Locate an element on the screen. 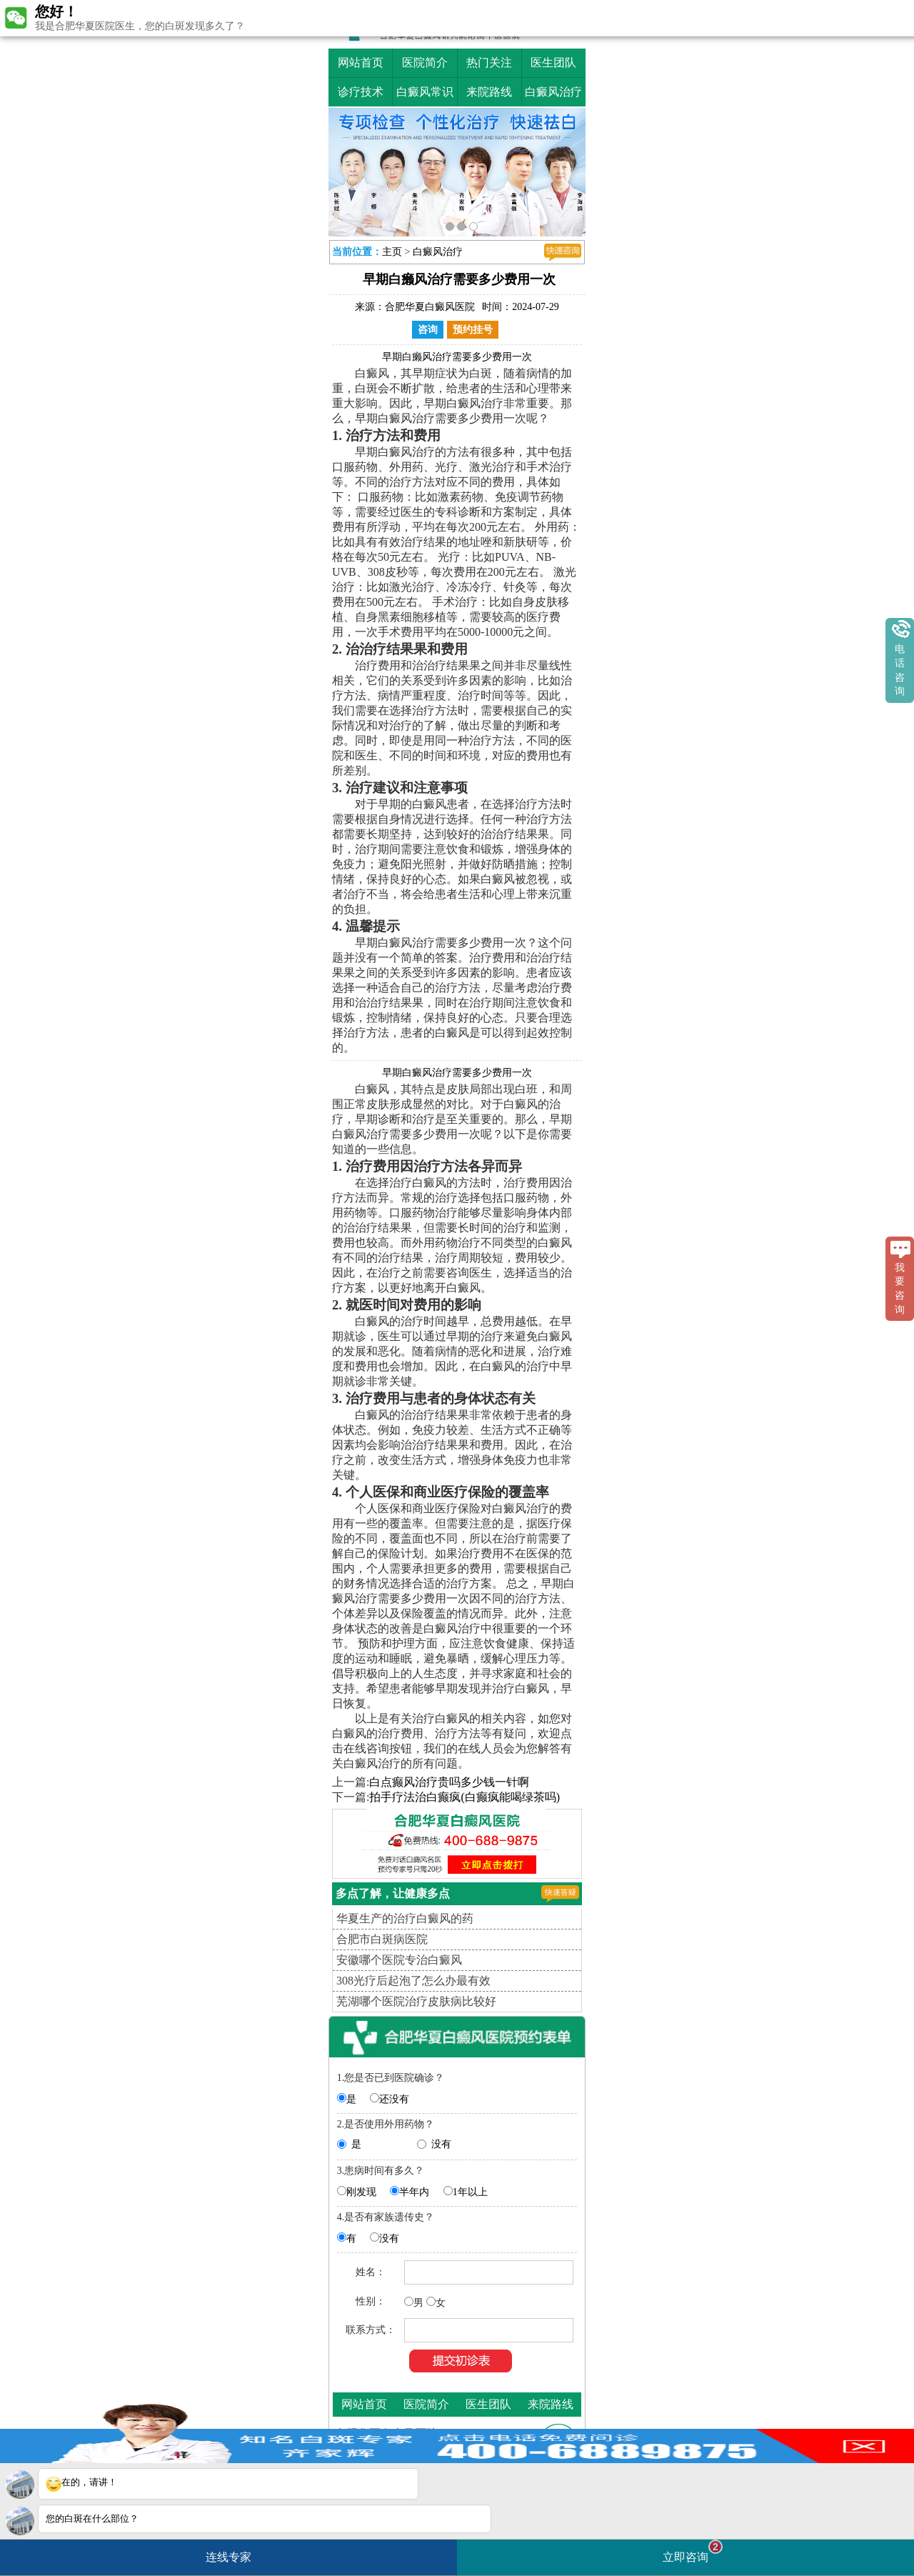 The height and width of the screenshot is (2576, 914). 来院路线 is located at coordinates (489, 92).